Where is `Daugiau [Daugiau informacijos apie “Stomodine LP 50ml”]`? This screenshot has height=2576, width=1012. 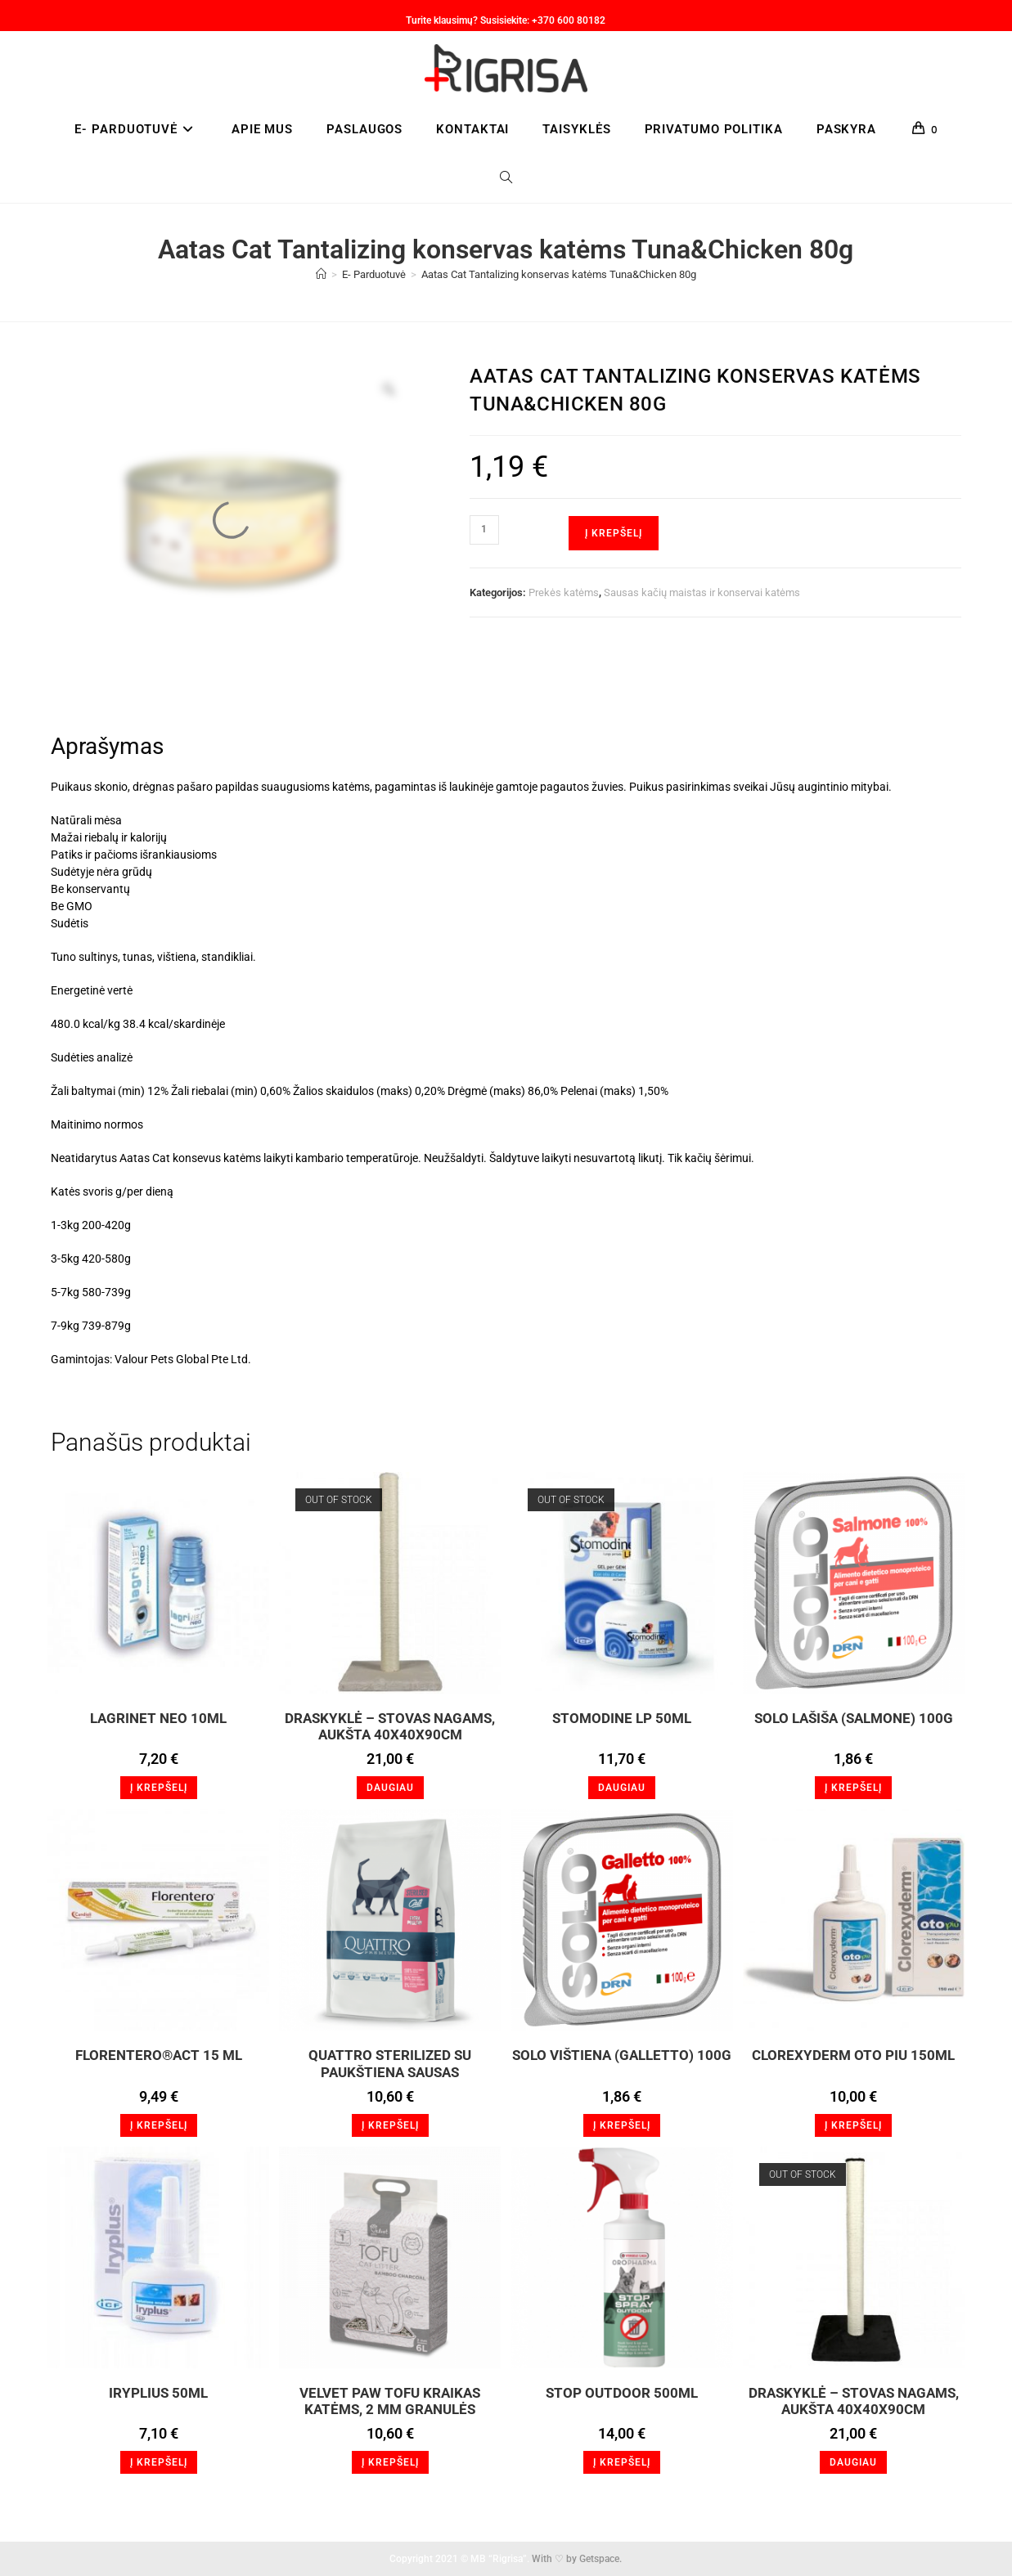
Daugiau [Daugiau informacijos apie “Stomodine LP 50ml”] is located at coordinates (621, 1787).